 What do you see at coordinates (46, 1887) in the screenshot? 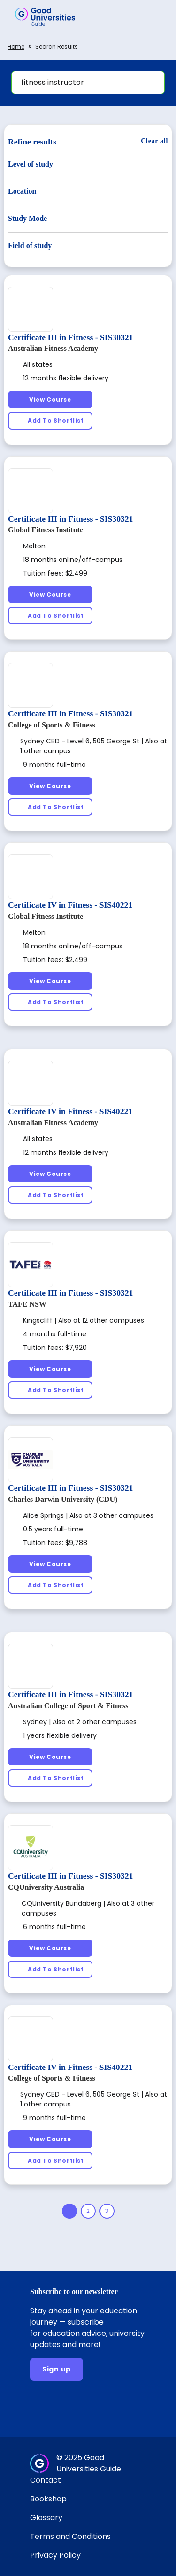
I see `CQUniversity Australia` at bounding box center [46, 1887].